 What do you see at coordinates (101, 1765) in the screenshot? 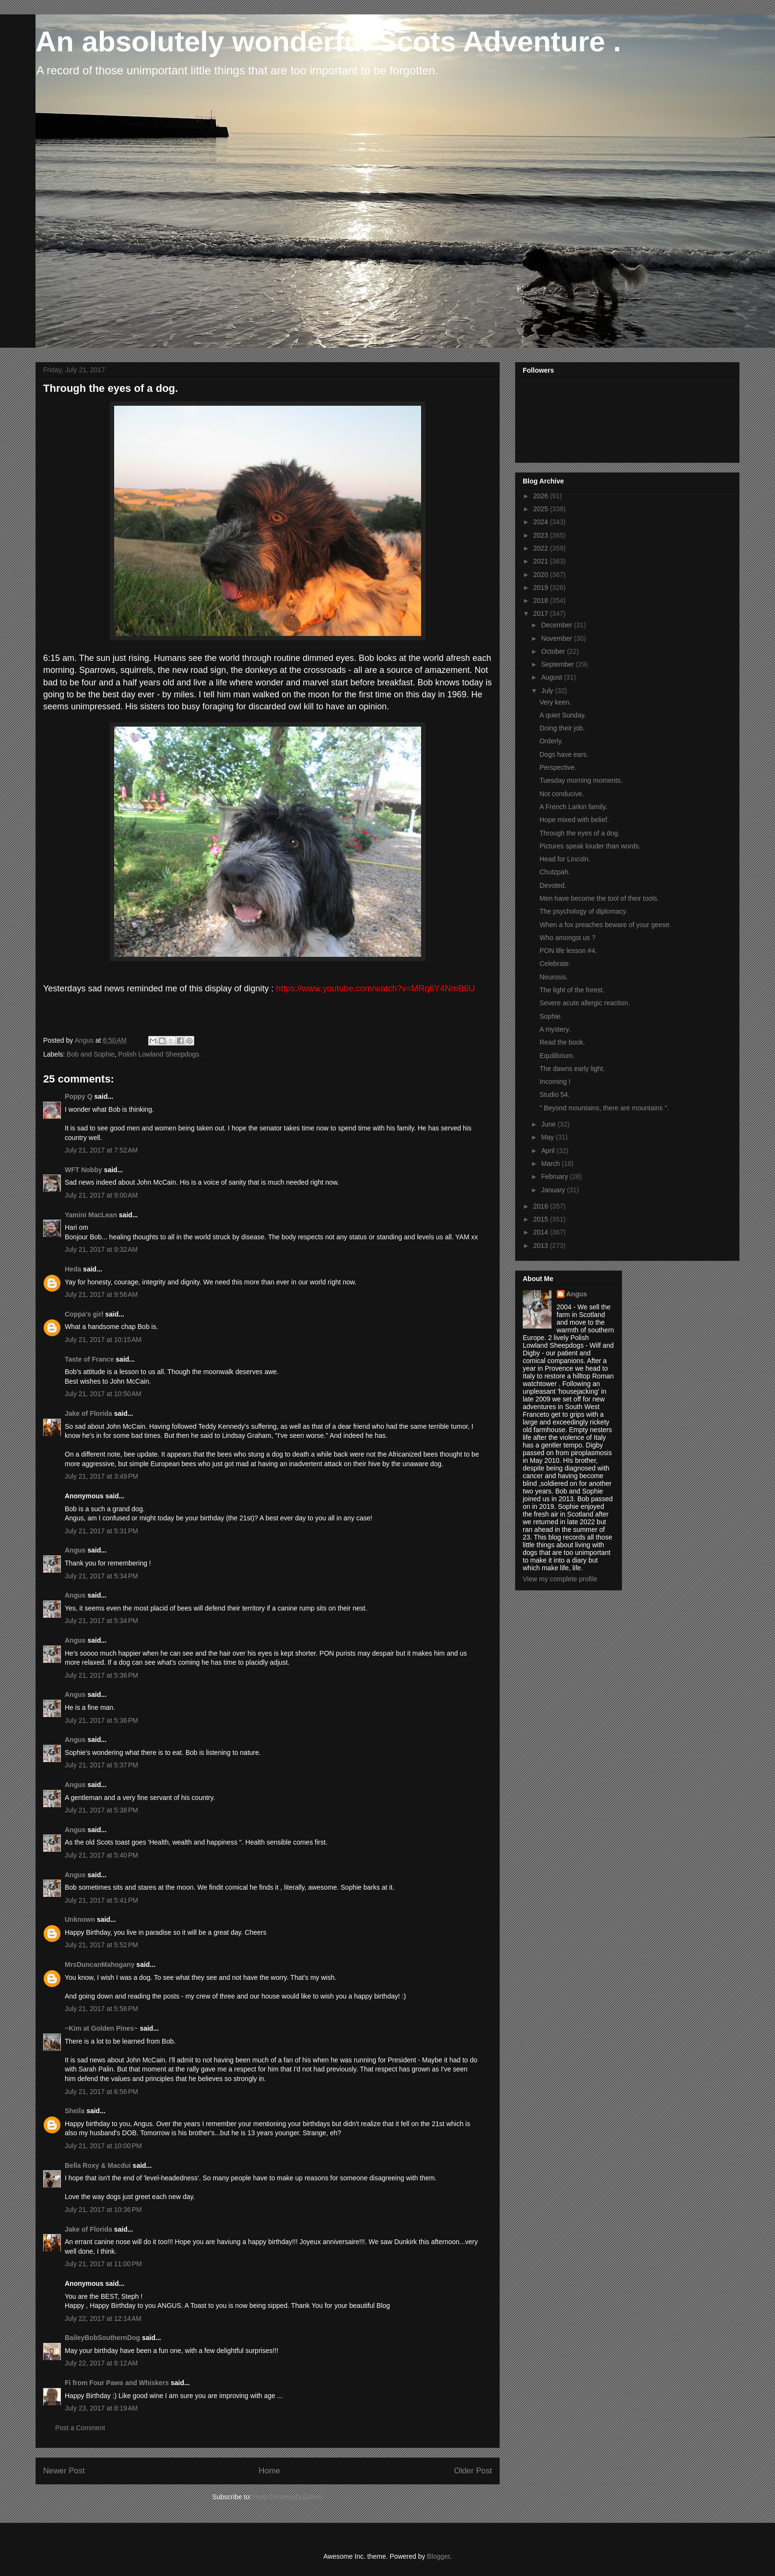
I see `July 21, 2017 at 5:37 PM` at bounding box center [101, 1765].